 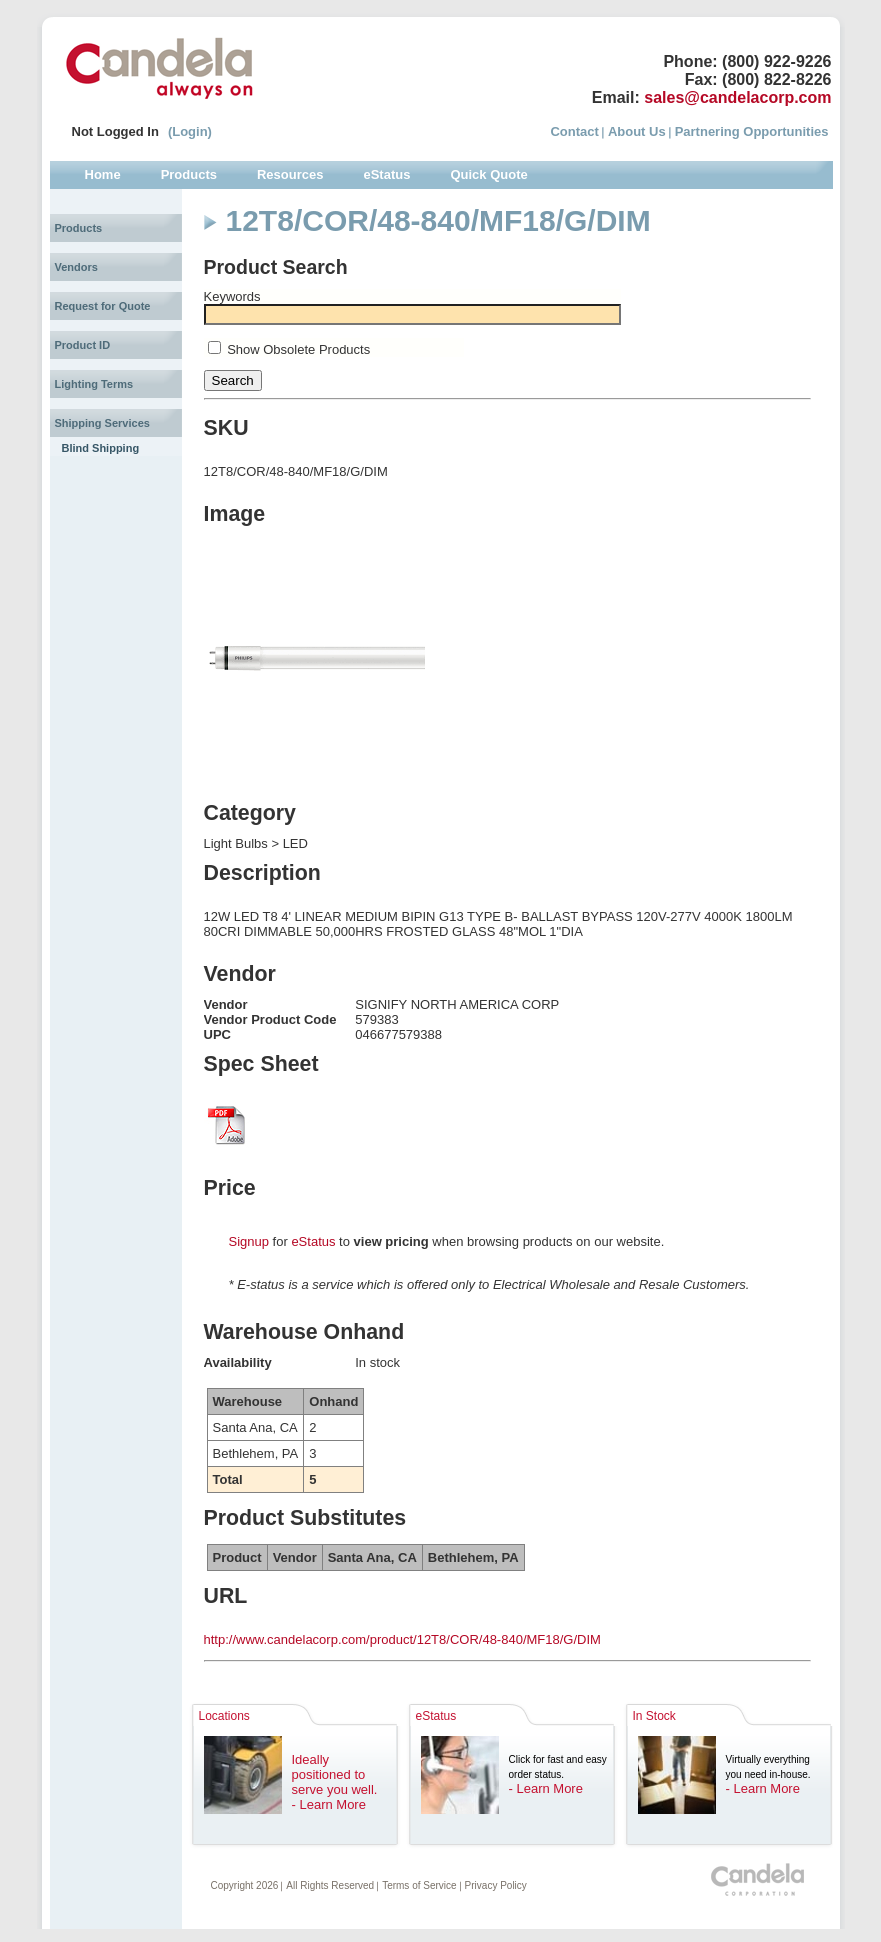 I want to click on Contact, so click(x=574, y=131).